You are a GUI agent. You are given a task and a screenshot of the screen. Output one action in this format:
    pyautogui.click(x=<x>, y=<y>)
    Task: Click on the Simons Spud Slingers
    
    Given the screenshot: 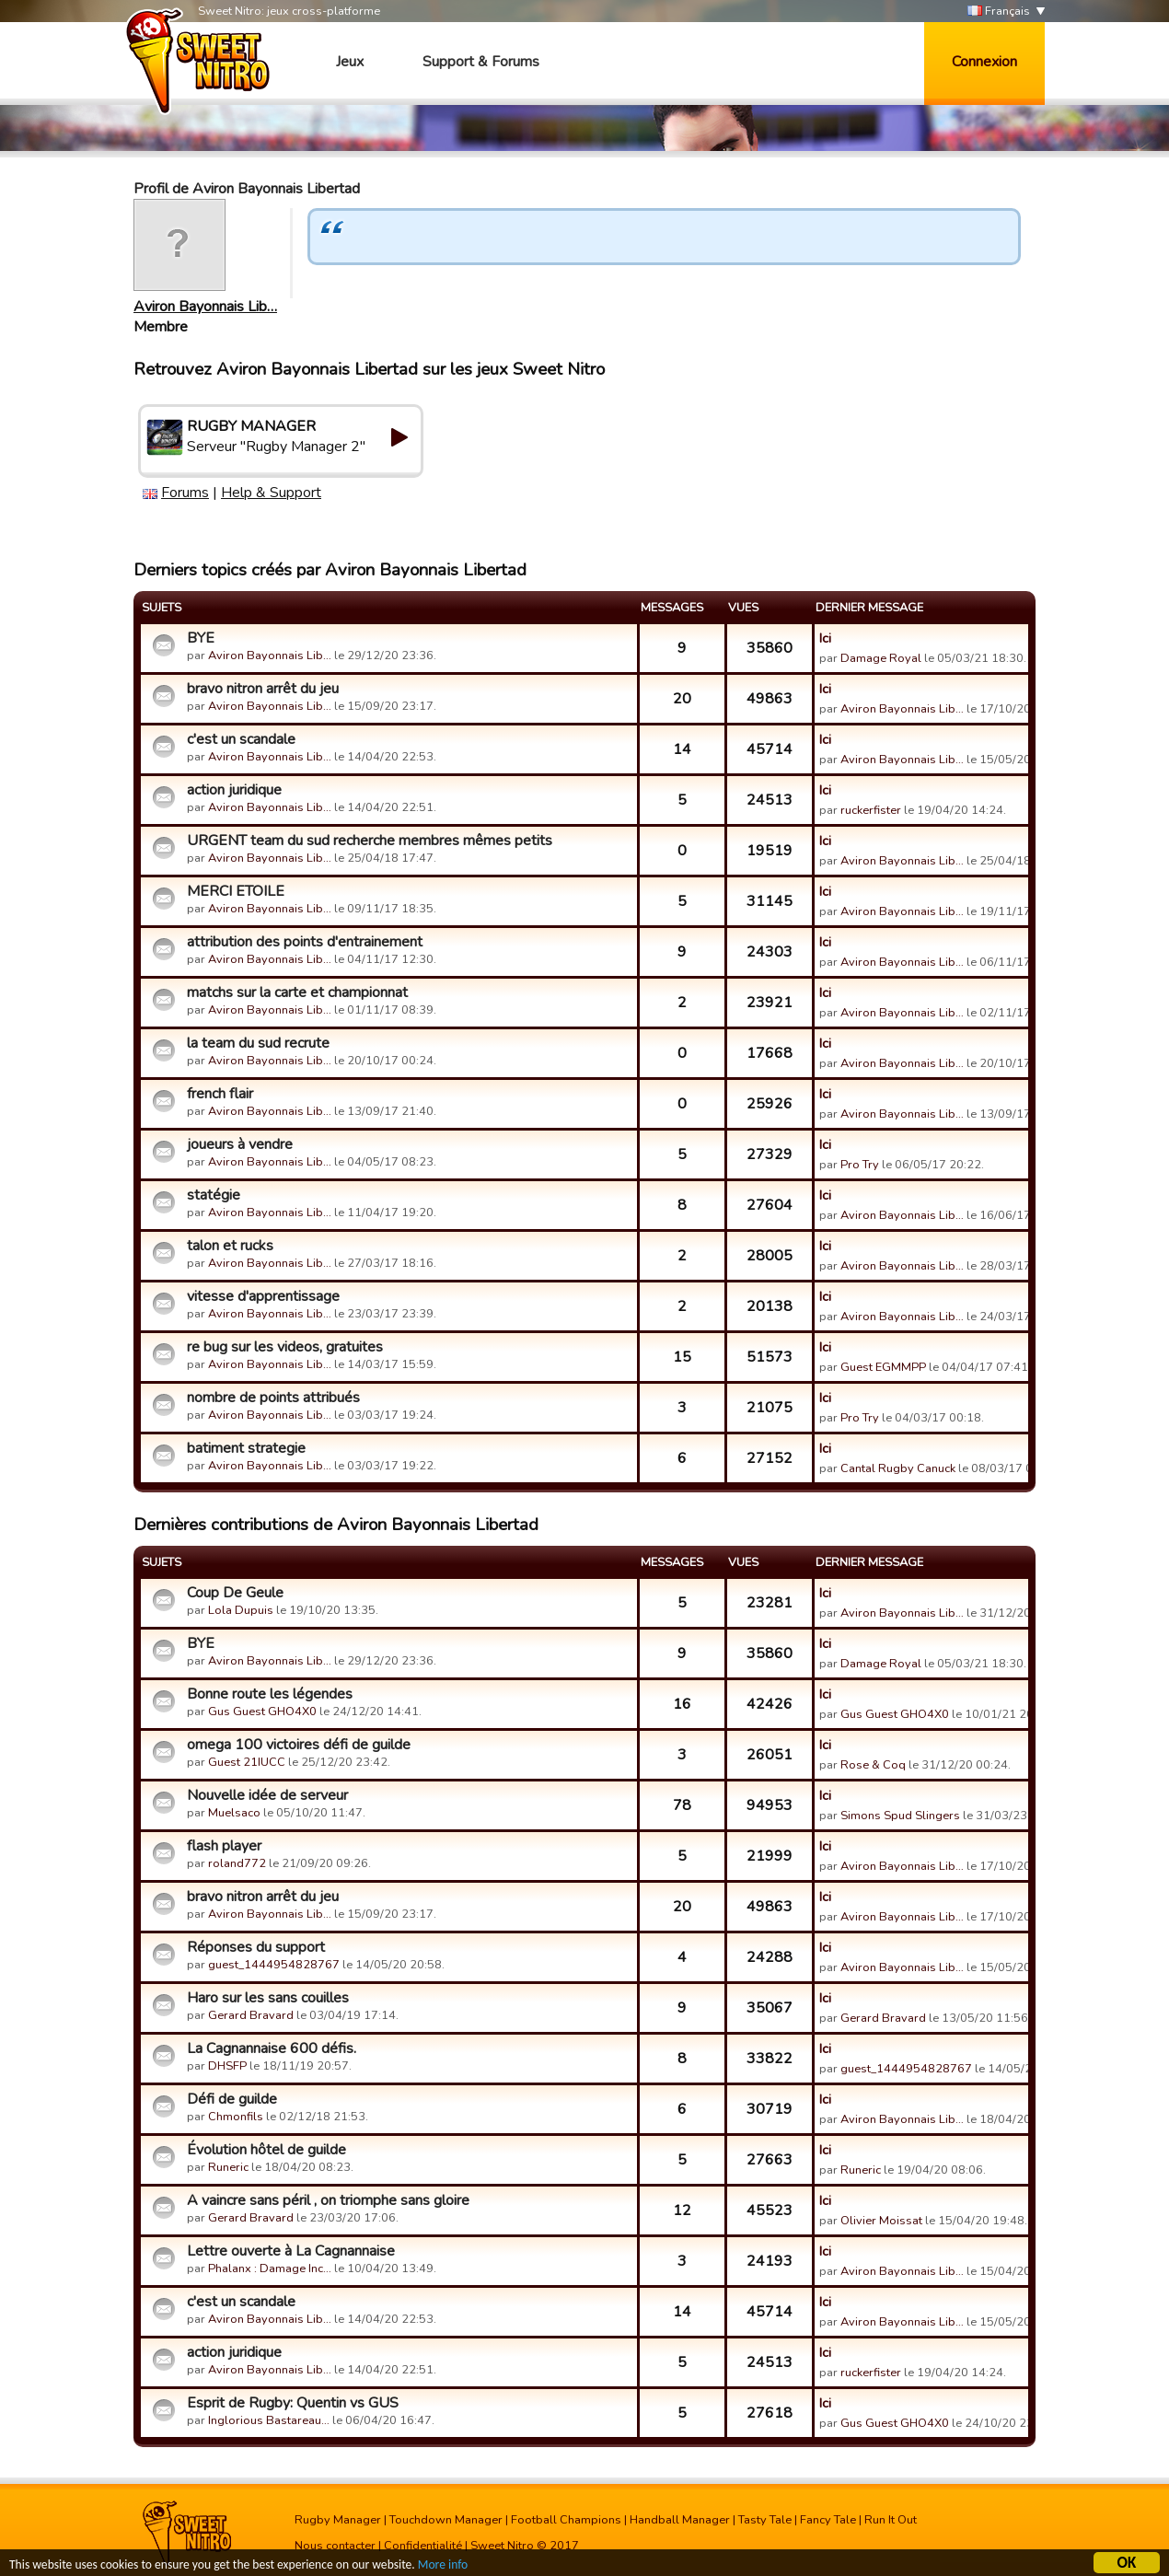 What is the action you would take?
    pyautogui.click(x=900, y=1815)
    